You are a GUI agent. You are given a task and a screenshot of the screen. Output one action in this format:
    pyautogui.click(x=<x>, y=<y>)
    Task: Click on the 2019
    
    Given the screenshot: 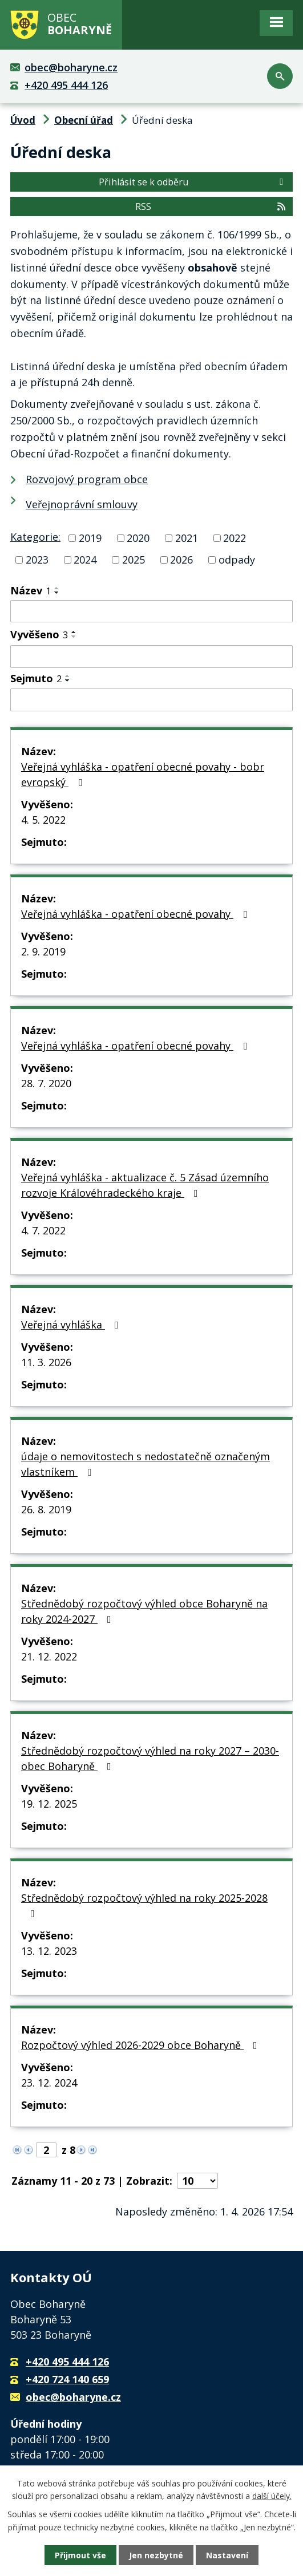 What is the action you would take?
    pyautogui.click(x=90, y=538)
    